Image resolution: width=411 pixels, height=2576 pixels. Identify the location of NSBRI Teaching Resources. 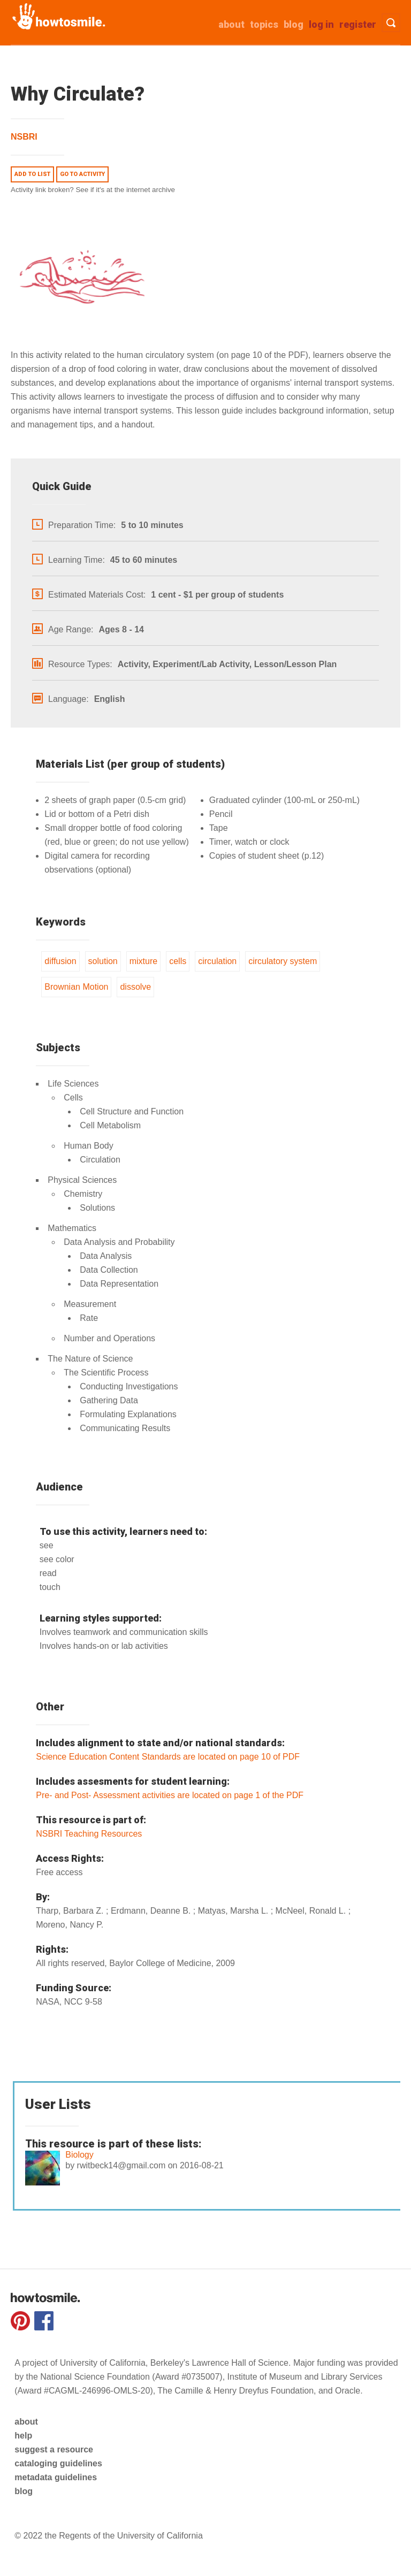
(89, 1833).